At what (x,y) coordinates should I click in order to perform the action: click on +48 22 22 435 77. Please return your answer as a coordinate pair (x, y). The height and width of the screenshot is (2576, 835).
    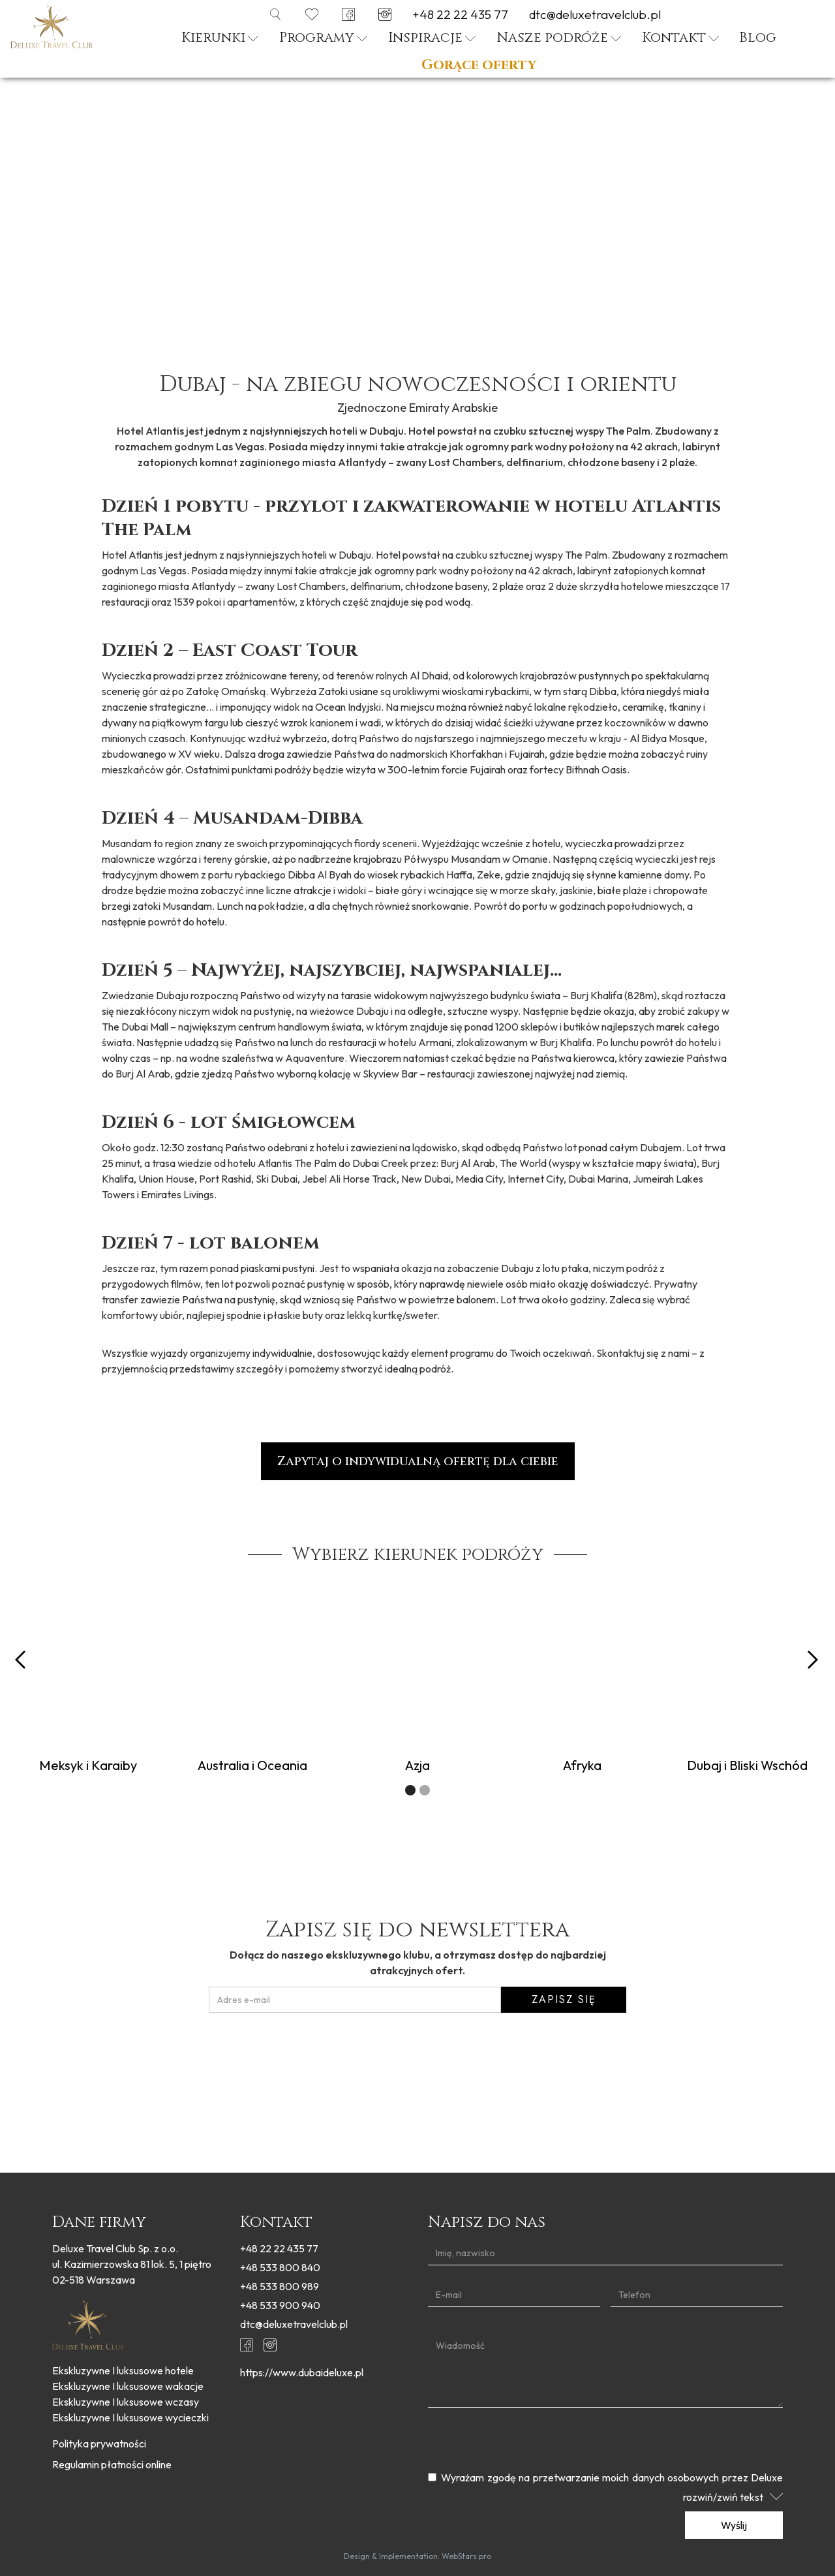
    Looking at the image, I should click on (460, 14).